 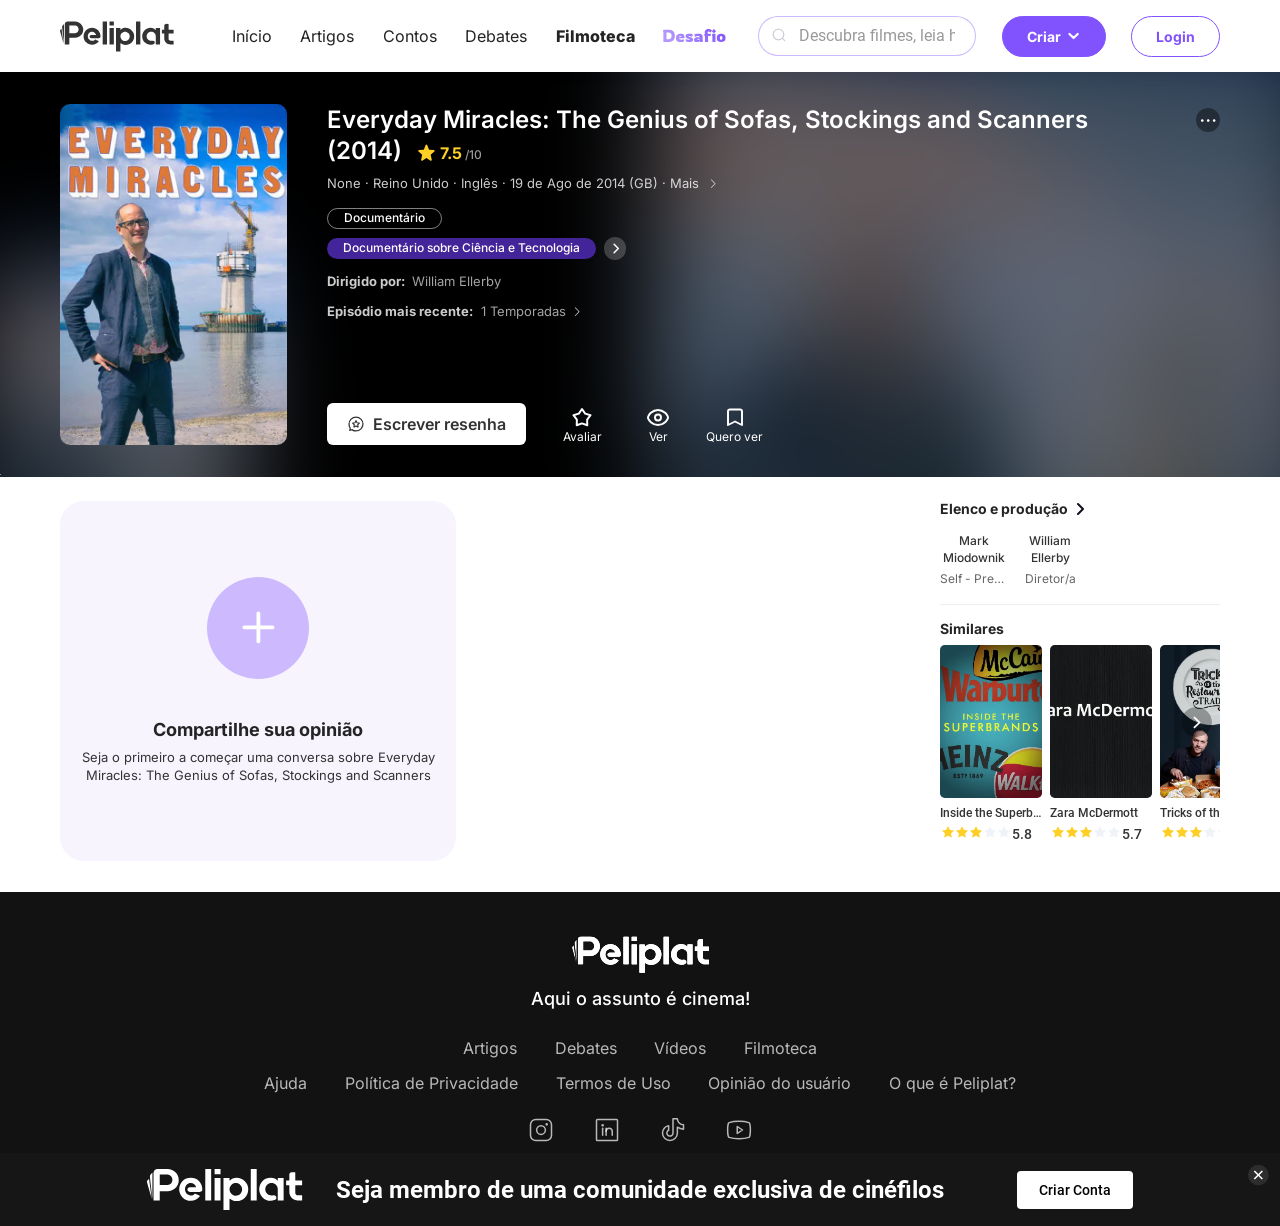 I want to click on Login, so click(x=1175, y=36).